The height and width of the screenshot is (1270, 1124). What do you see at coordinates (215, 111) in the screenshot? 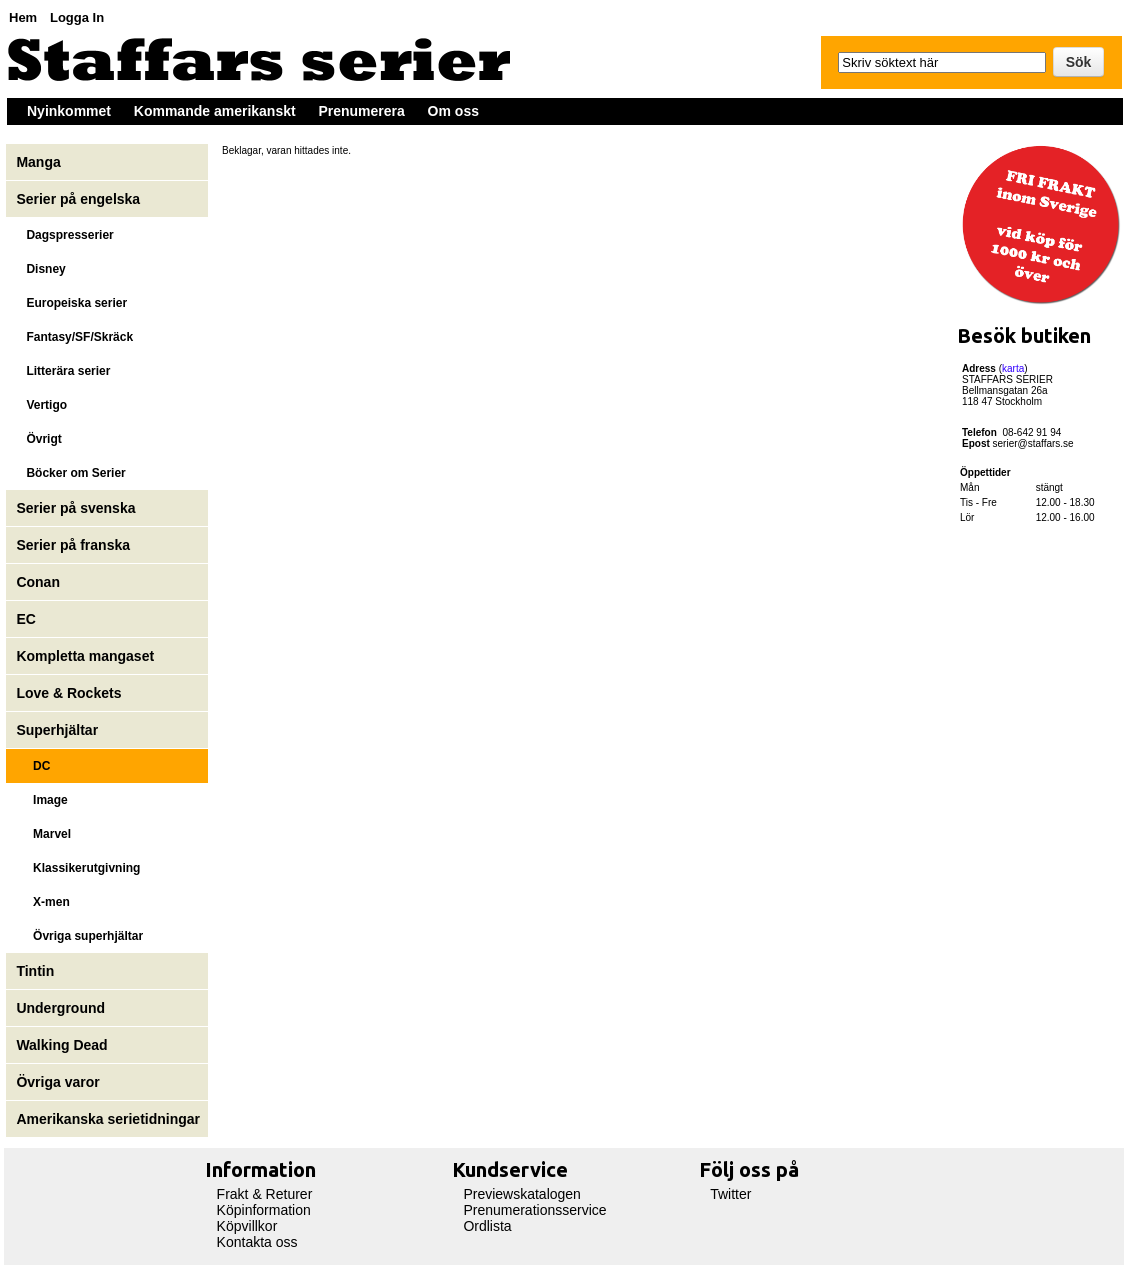
I see `Kommande amerikanskt` at bounding box center [215, 111].